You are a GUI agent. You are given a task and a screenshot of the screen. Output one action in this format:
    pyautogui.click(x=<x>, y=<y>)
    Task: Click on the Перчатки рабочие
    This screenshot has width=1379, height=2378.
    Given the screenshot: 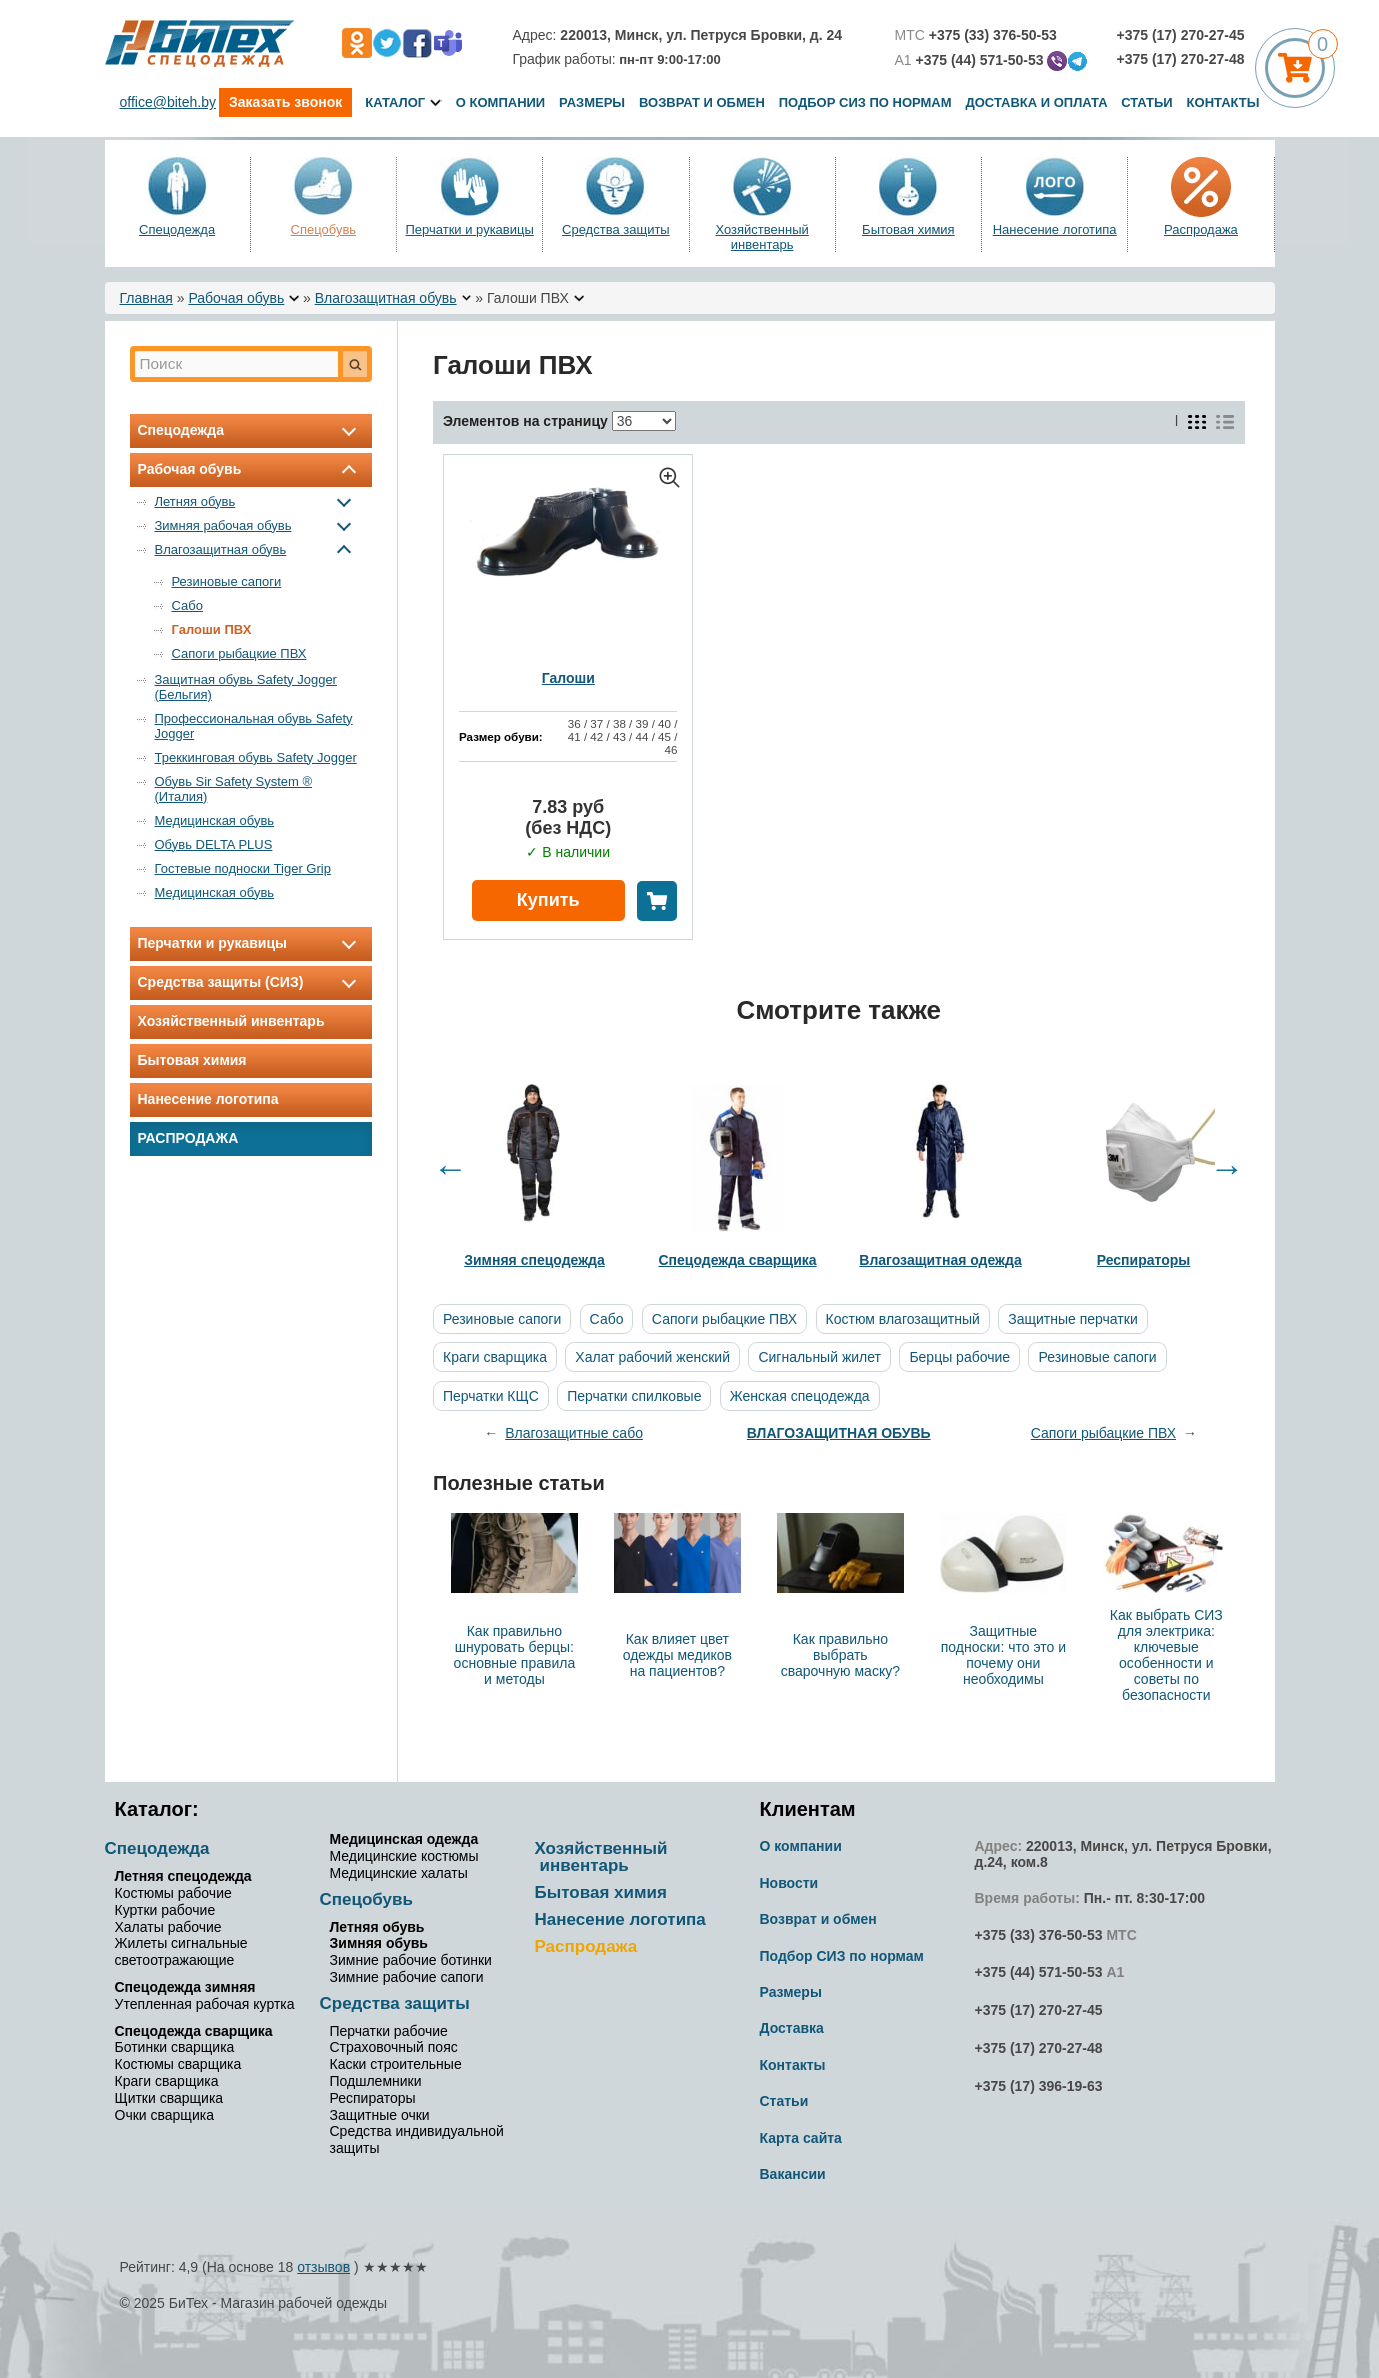 What is the action you would take?
    pyautogui.click(x=389, y=2031)
    